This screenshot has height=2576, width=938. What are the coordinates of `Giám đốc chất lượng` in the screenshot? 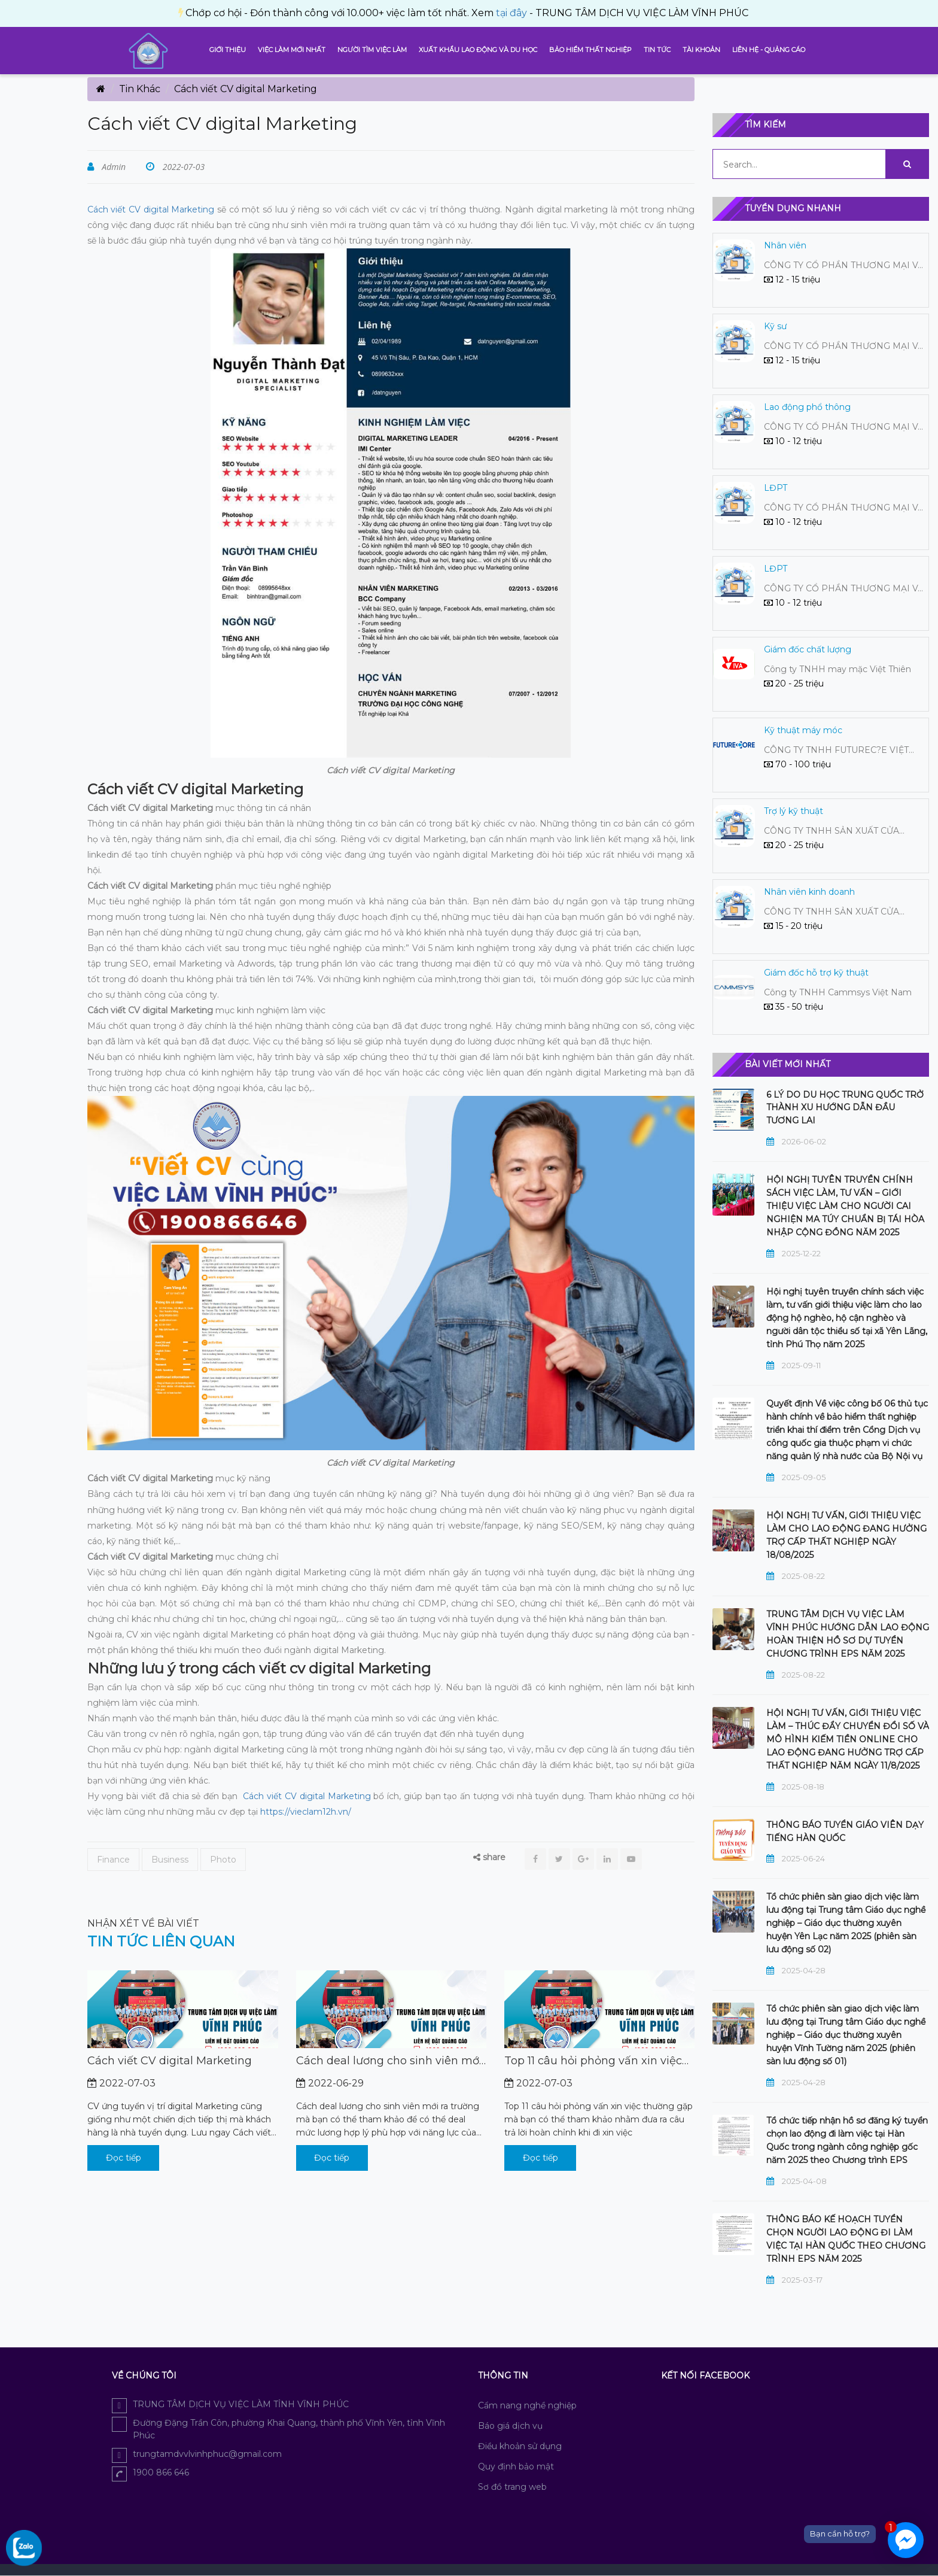 It's located at (807, 649).